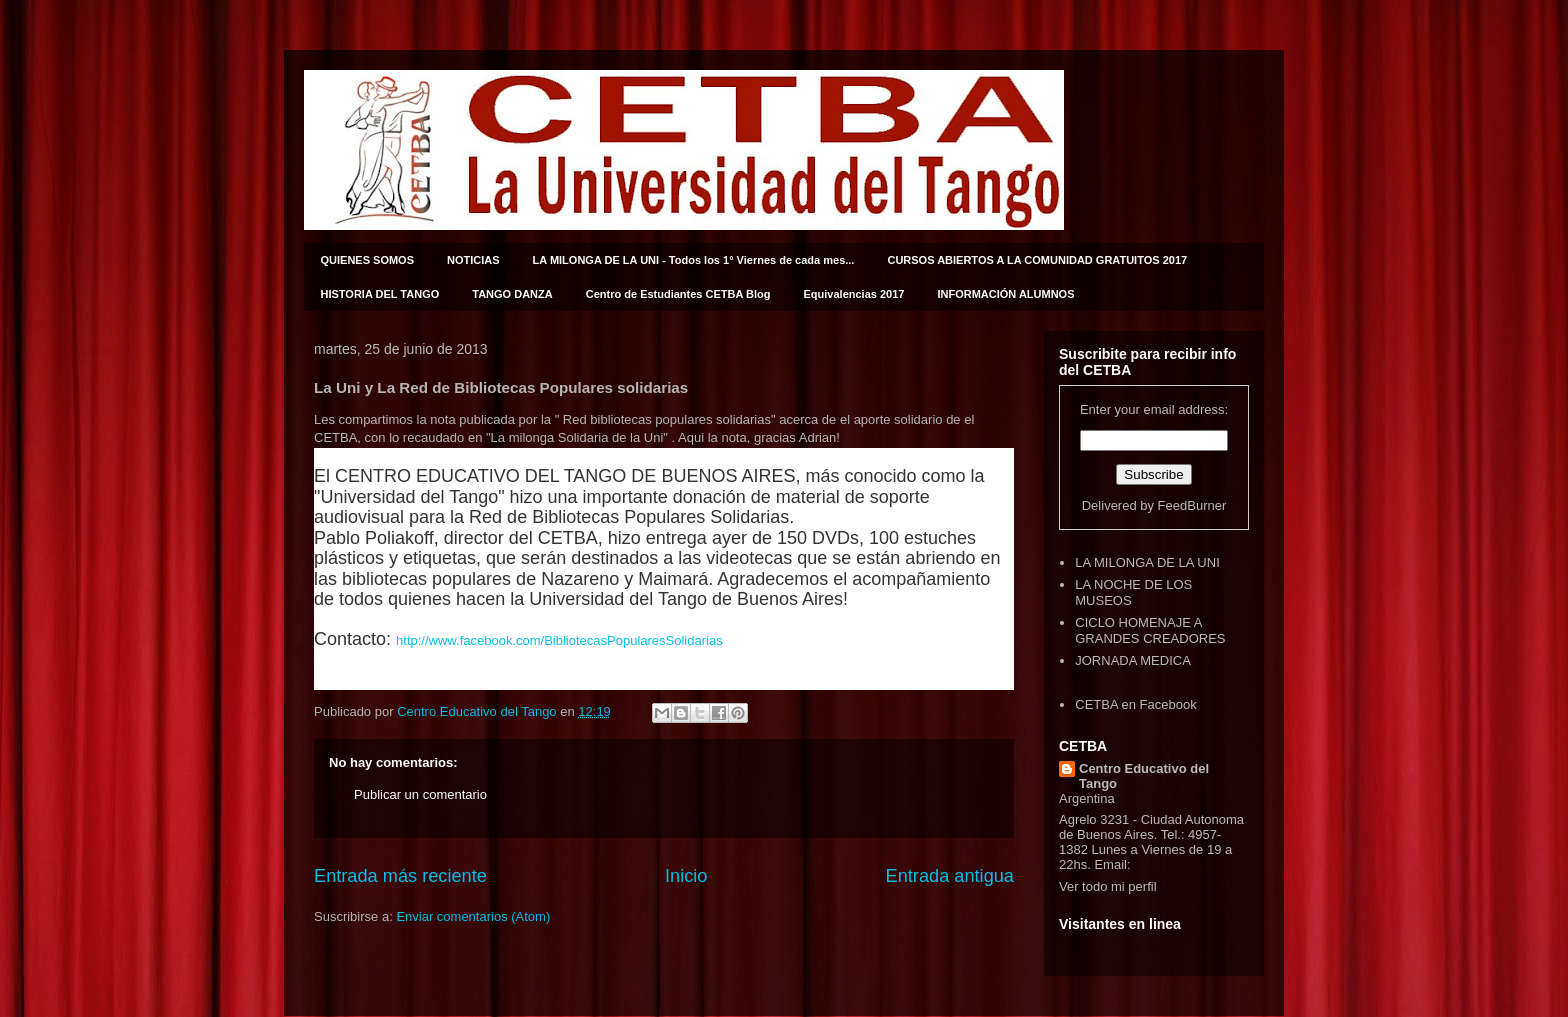 This screenshot has height=1017, width=1568. I want to click on Ver todo mi perfil, so click(1108, 886).